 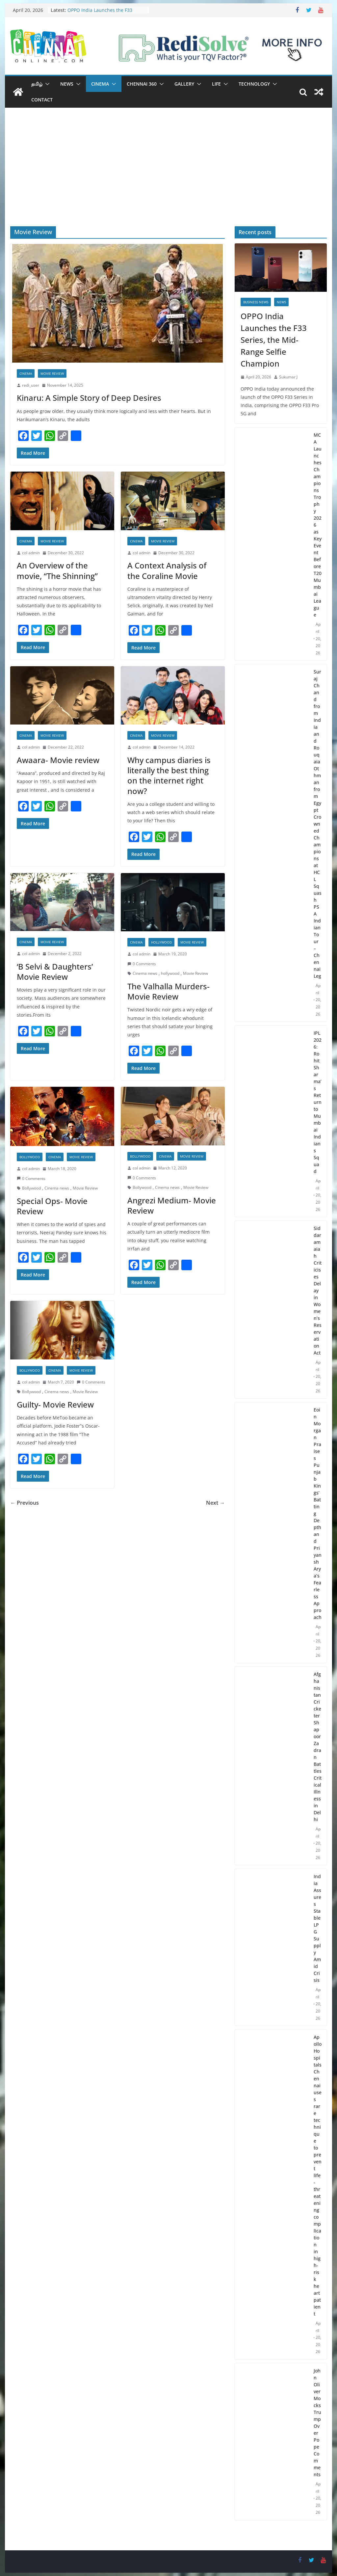 What do you see at coordinates (317, 2423) in the screenshot?
I see `John Oliver Mocks Trump Over Pope Comments` at bounding box center [317, 2423].